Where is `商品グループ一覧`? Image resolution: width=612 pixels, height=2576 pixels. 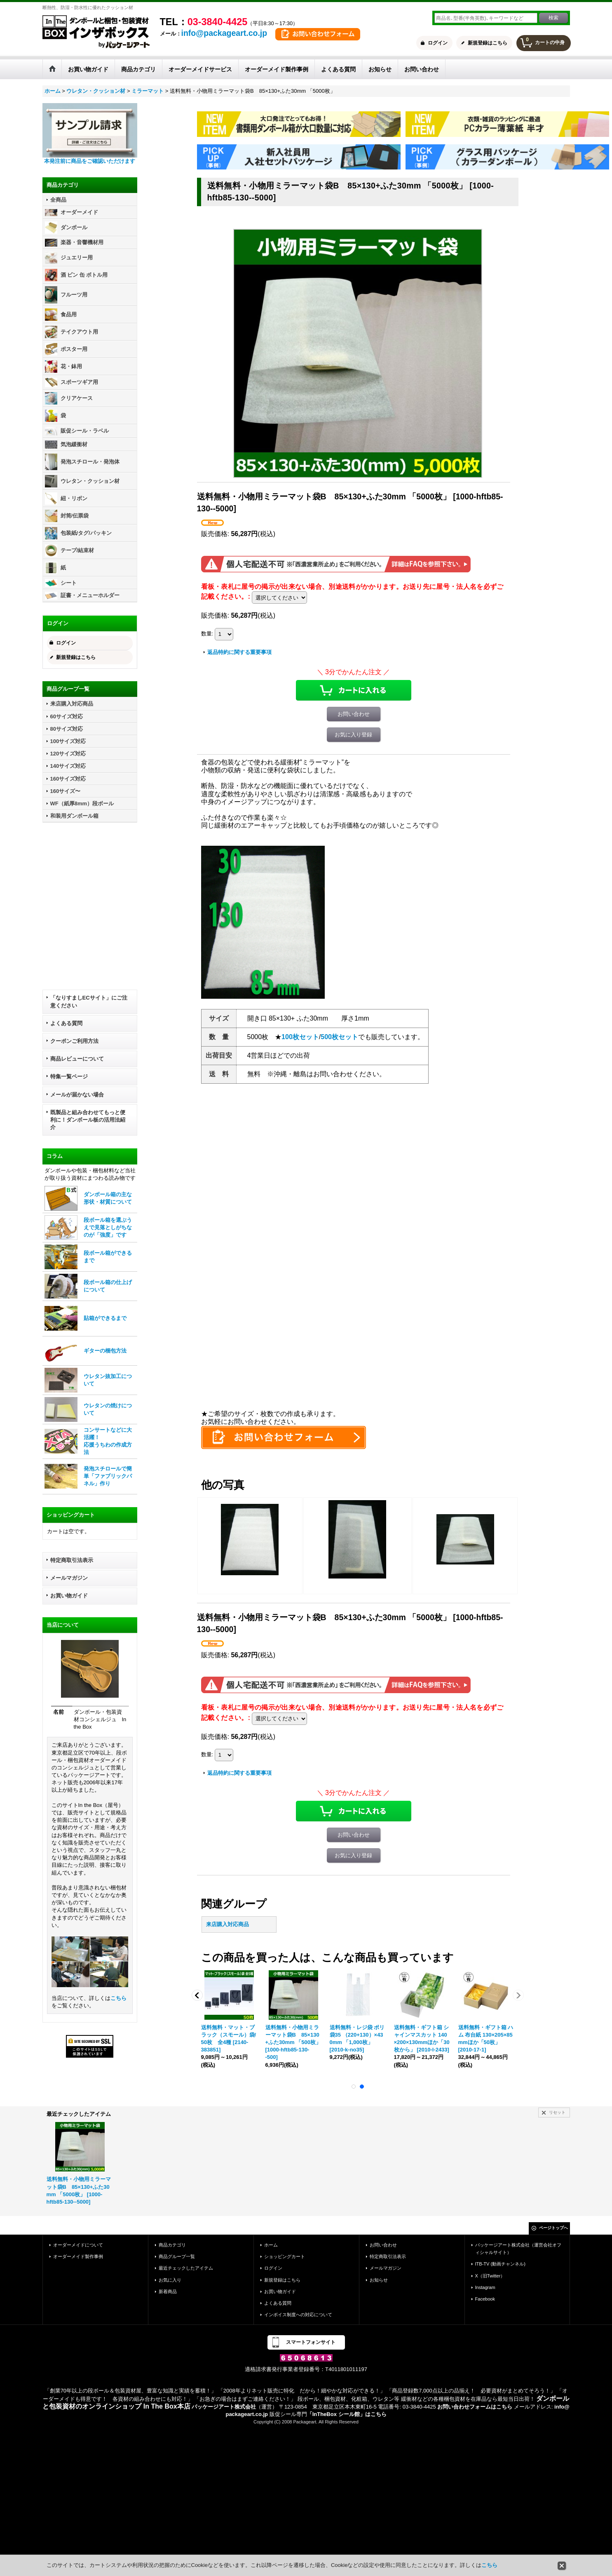 商品グループ一覧 is located at coordinates (177, 2256).